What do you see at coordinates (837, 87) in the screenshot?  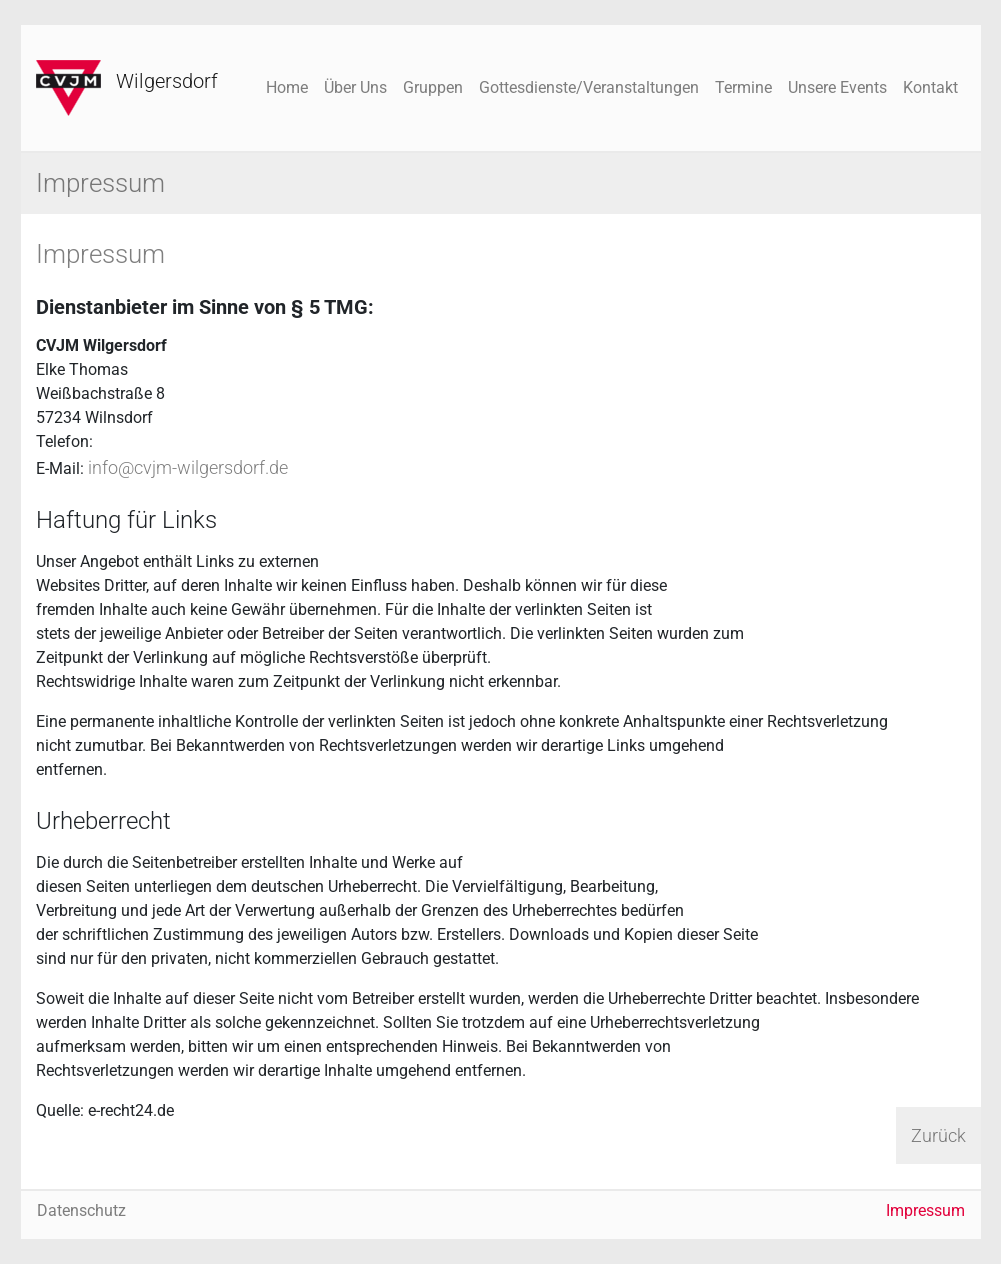 I see `Unsere Events` at bounding box center [837, 87].